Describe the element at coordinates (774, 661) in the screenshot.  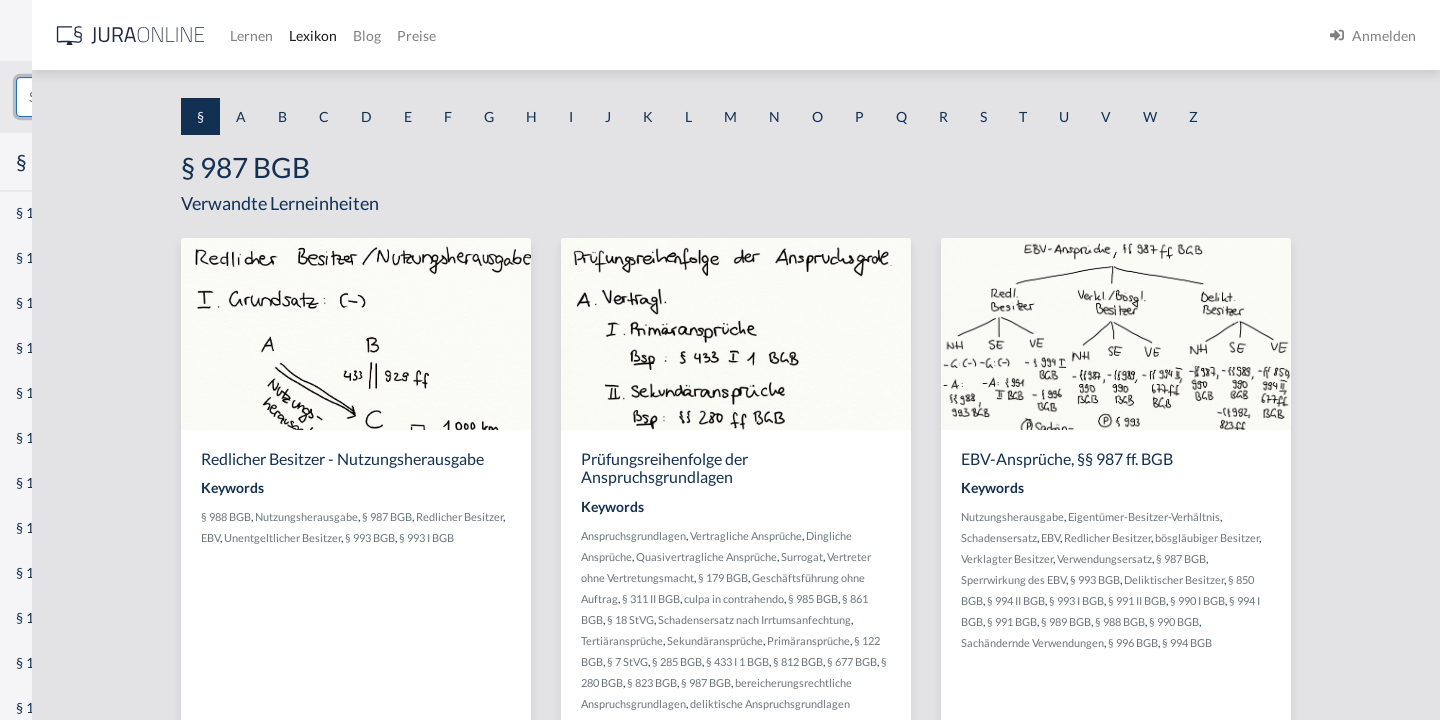
I see `§ 7 StVG` at that location.